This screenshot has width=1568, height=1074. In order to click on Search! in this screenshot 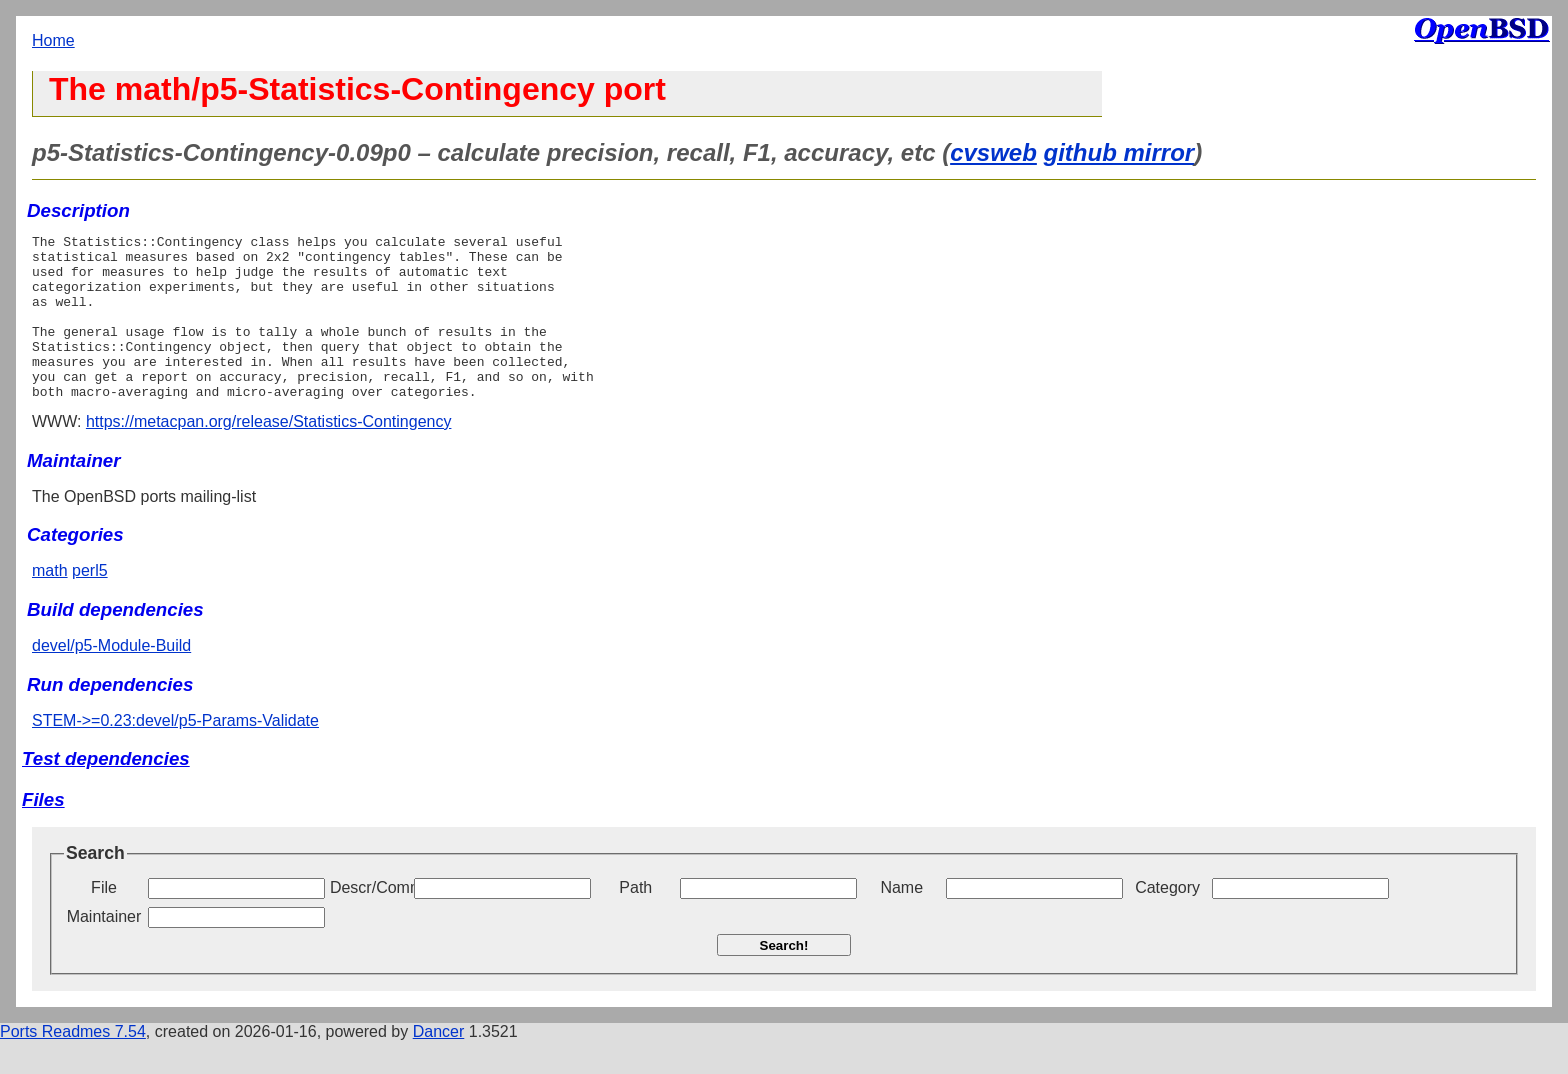, I will do `click(784, 978)`.